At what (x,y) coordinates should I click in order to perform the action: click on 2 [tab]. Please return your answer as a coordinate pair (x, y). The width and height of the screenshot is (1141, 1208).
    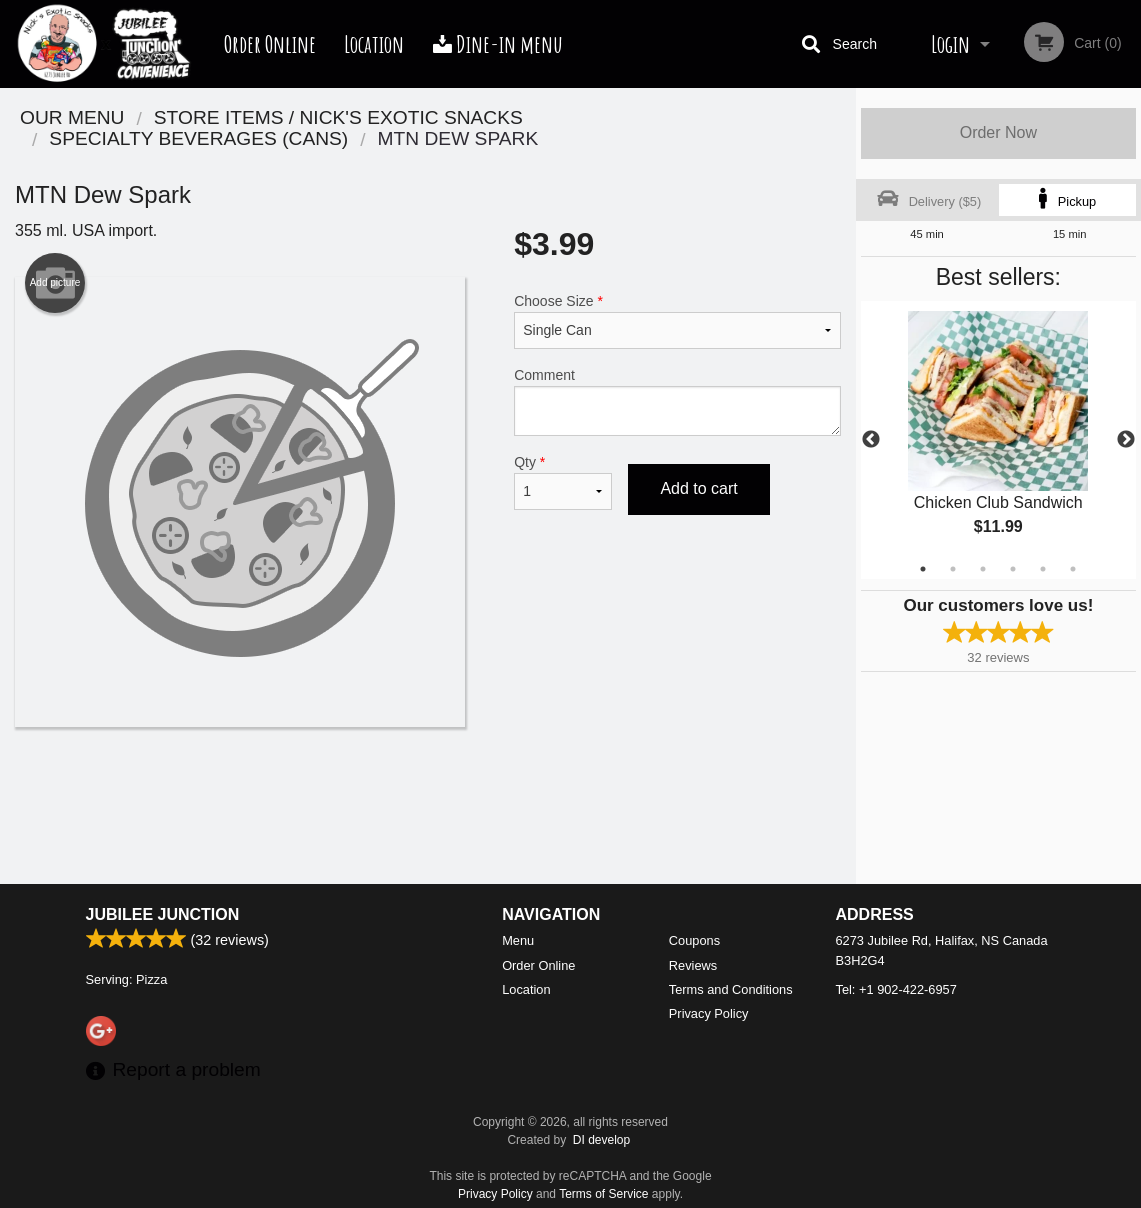
    Looking at the image, I should click on (953, 569).